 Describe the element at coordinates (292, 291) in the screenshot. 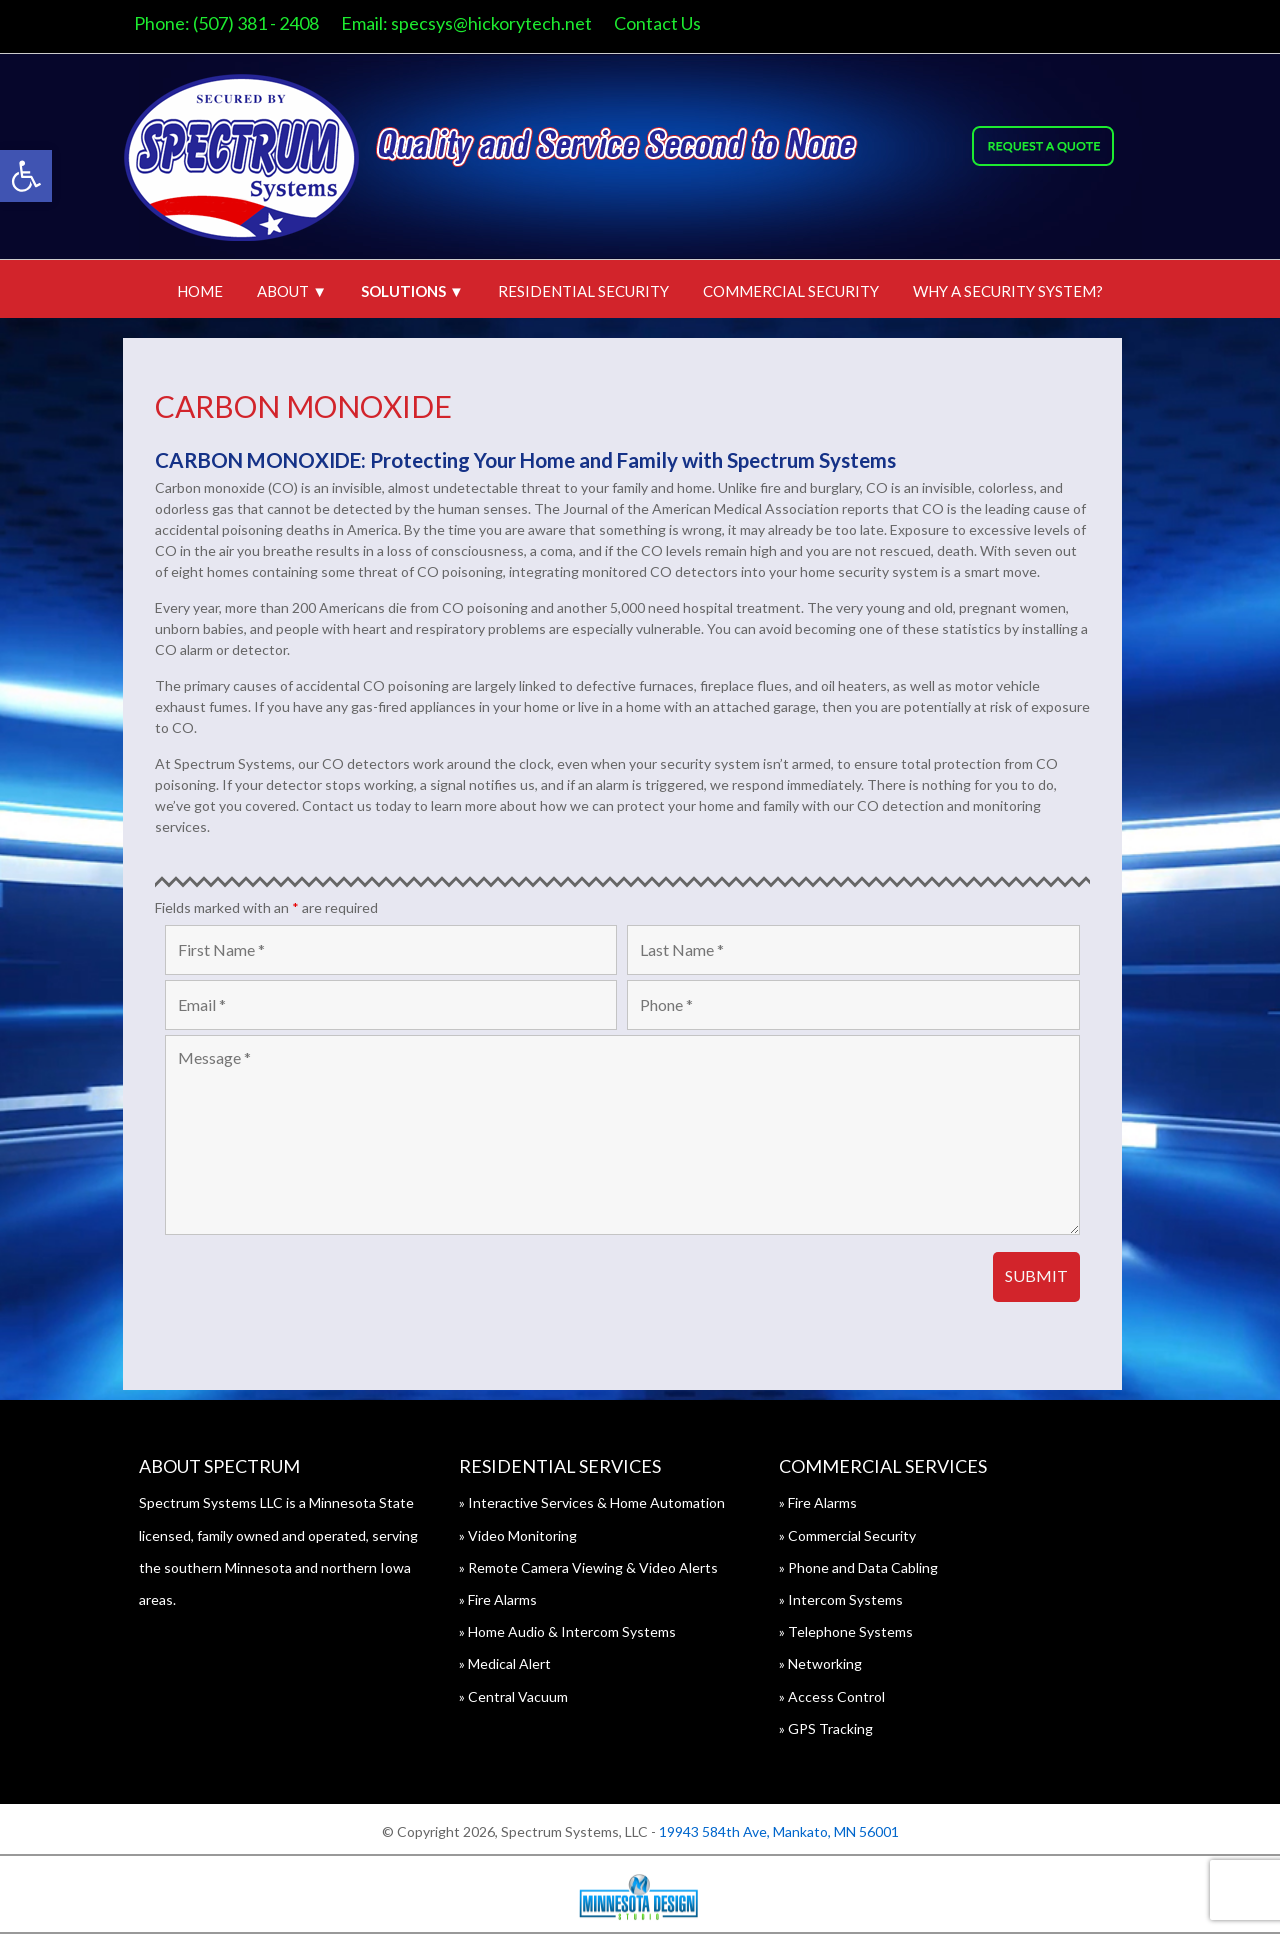

I see `About ▼ [link]` at that location.